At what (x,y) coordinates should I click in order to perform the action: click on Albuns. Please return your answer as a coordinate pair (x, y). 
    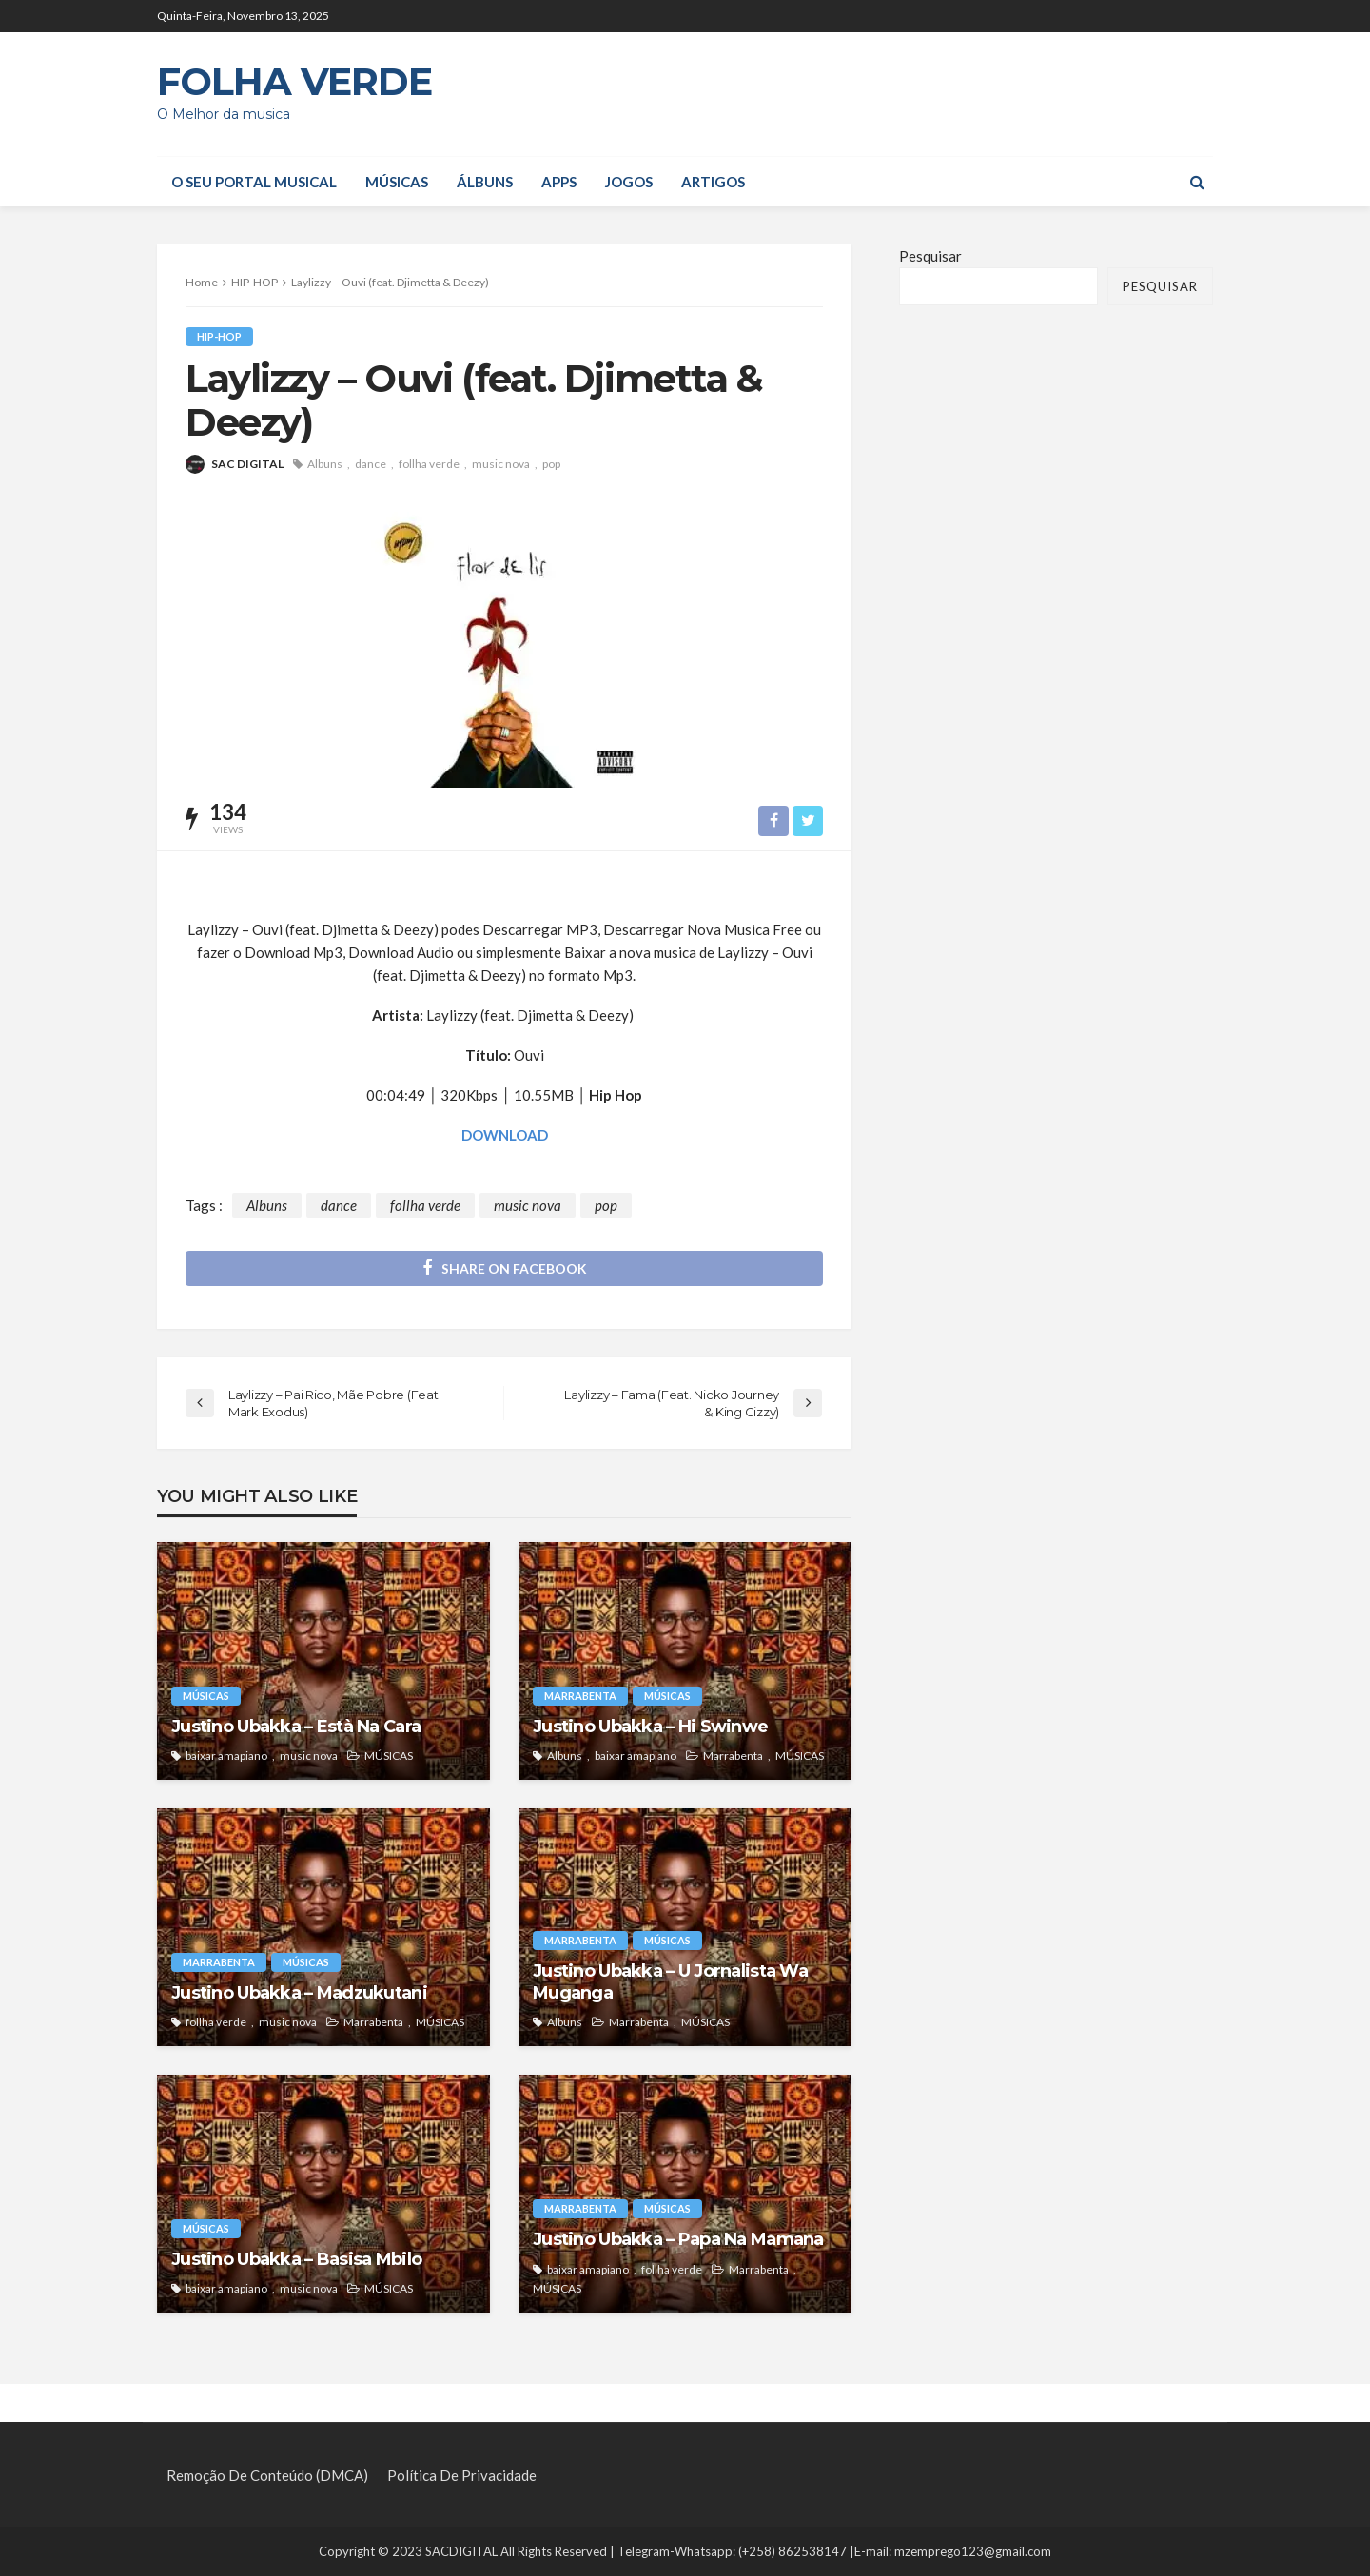
    Looking at the image, I should click on (324, 464).